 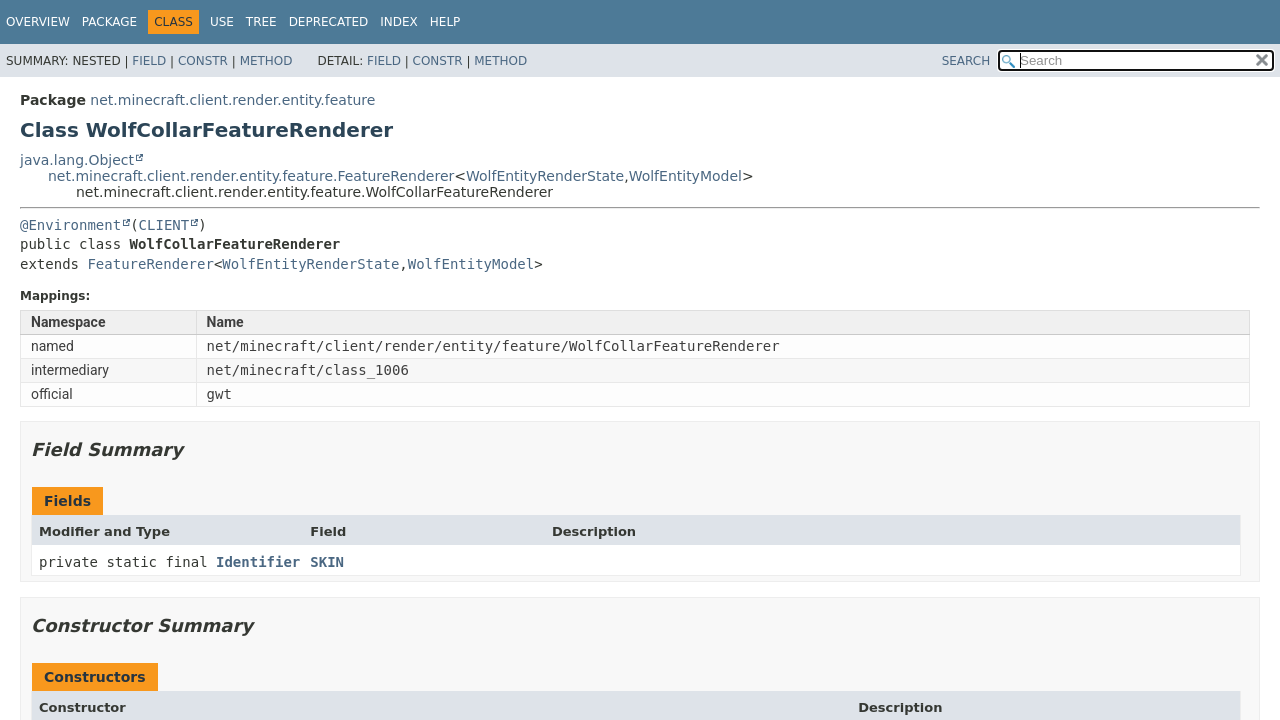 What do you see at coordinates (203, 61) in the screenshot?
I see `Constr` at bounding box center [203, 61].